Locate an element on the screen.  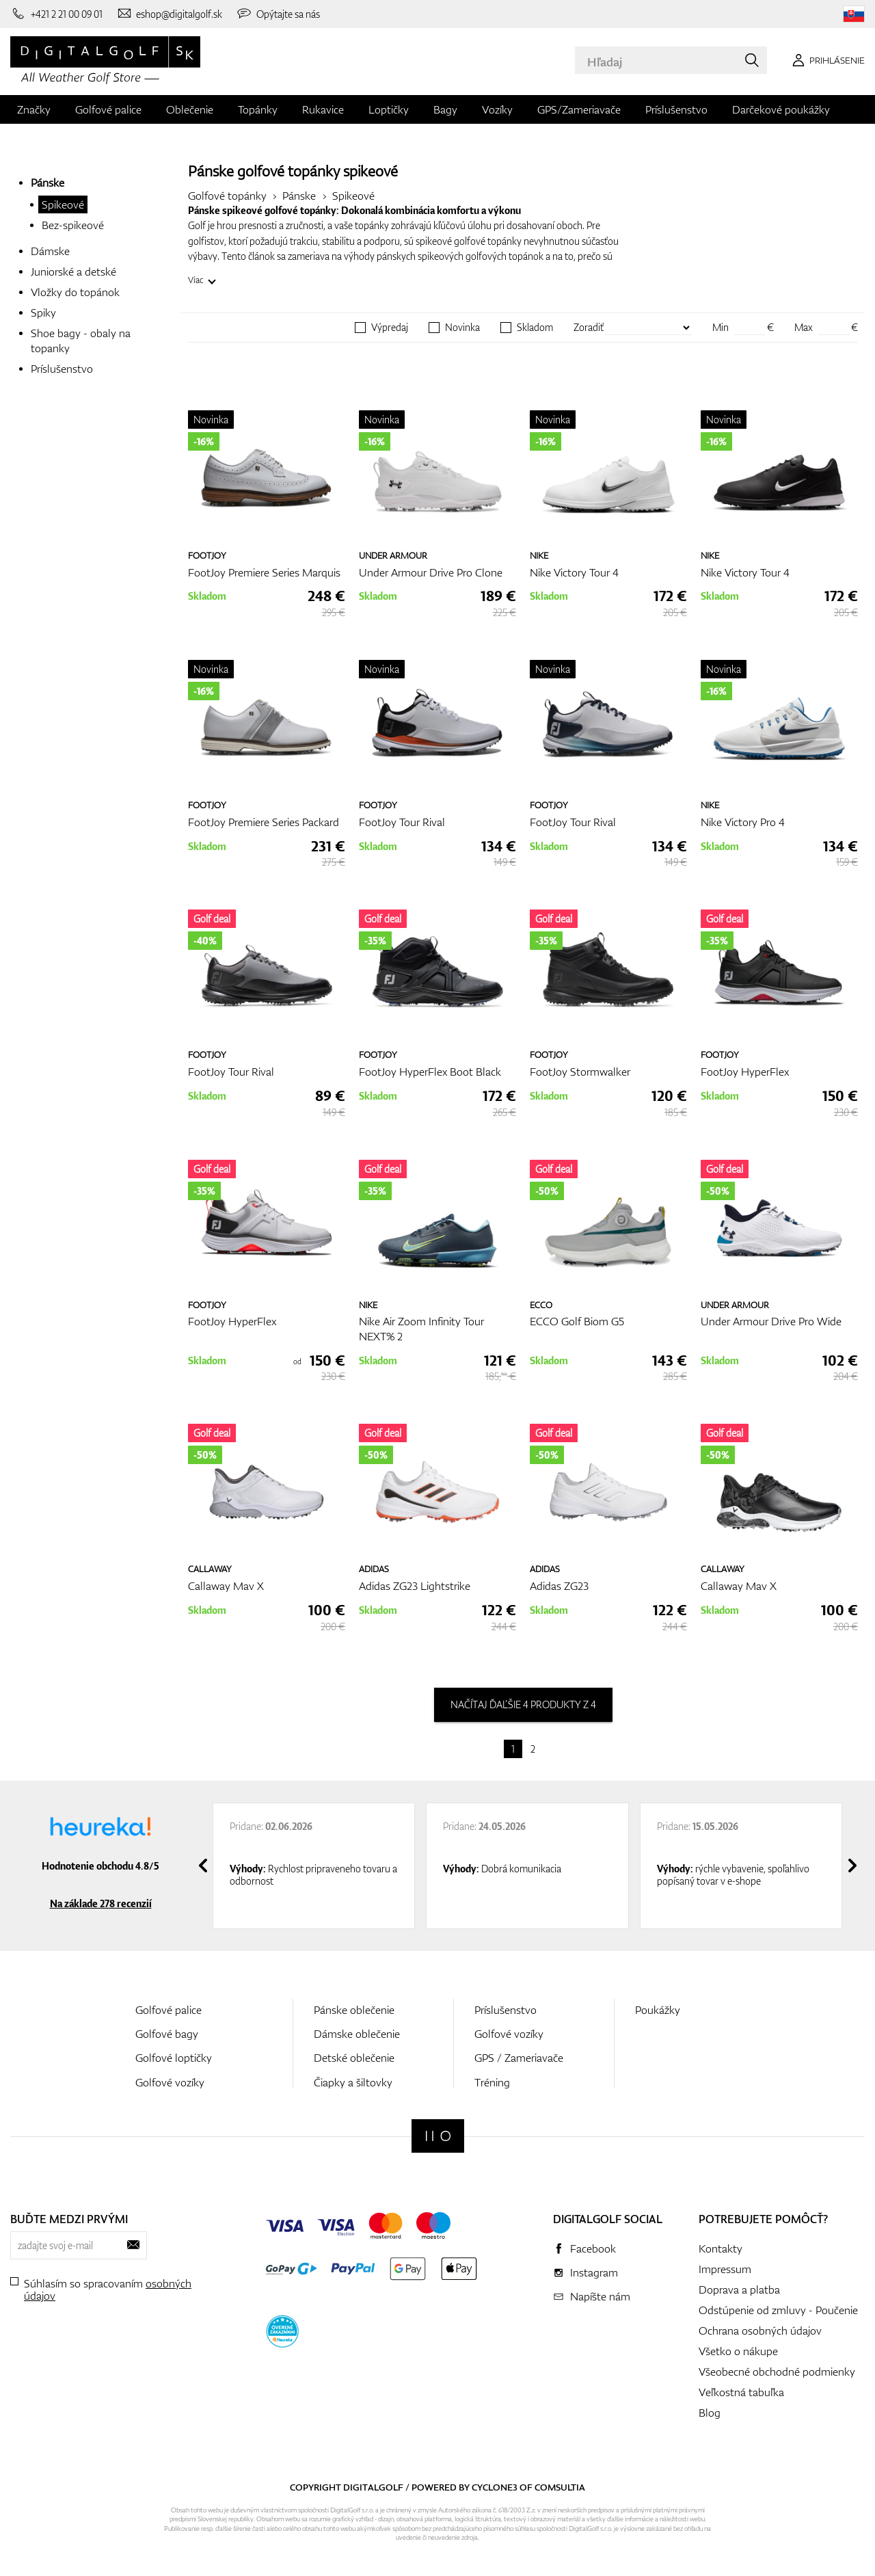
Doprava a platba is located at coordinates (739, 2289).